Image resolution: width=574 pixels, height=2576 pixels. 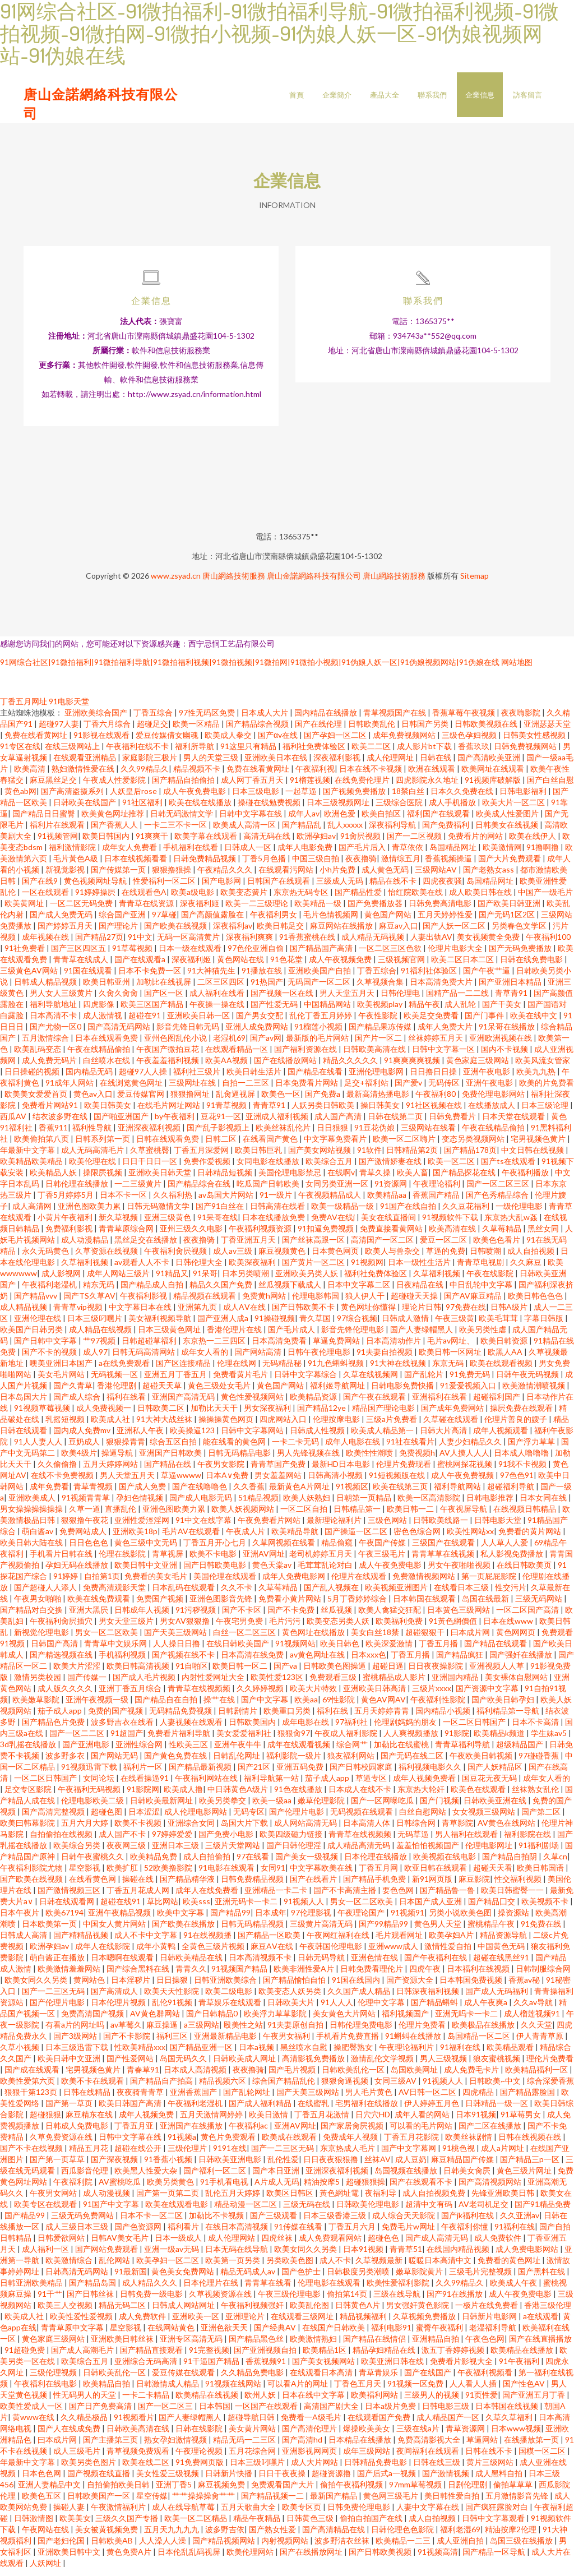 What do you see at coordinates (56, 1033) in the screenshot?
I see `国产尤物一区0` at bounding box center [56, 1033].